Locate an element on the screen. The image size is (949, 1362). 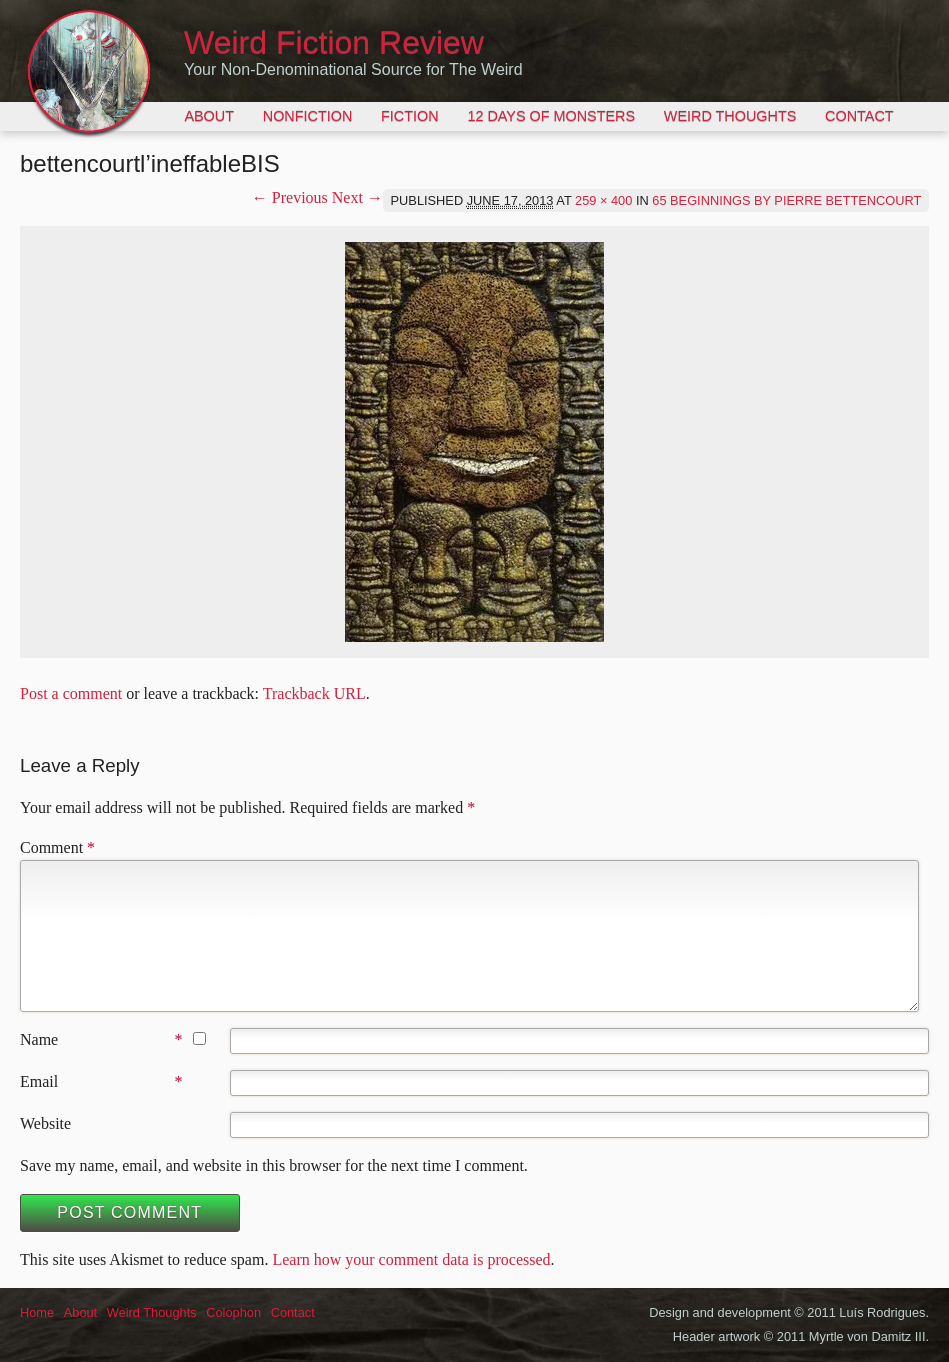
Colophon is located at coordinates (233, 1312).